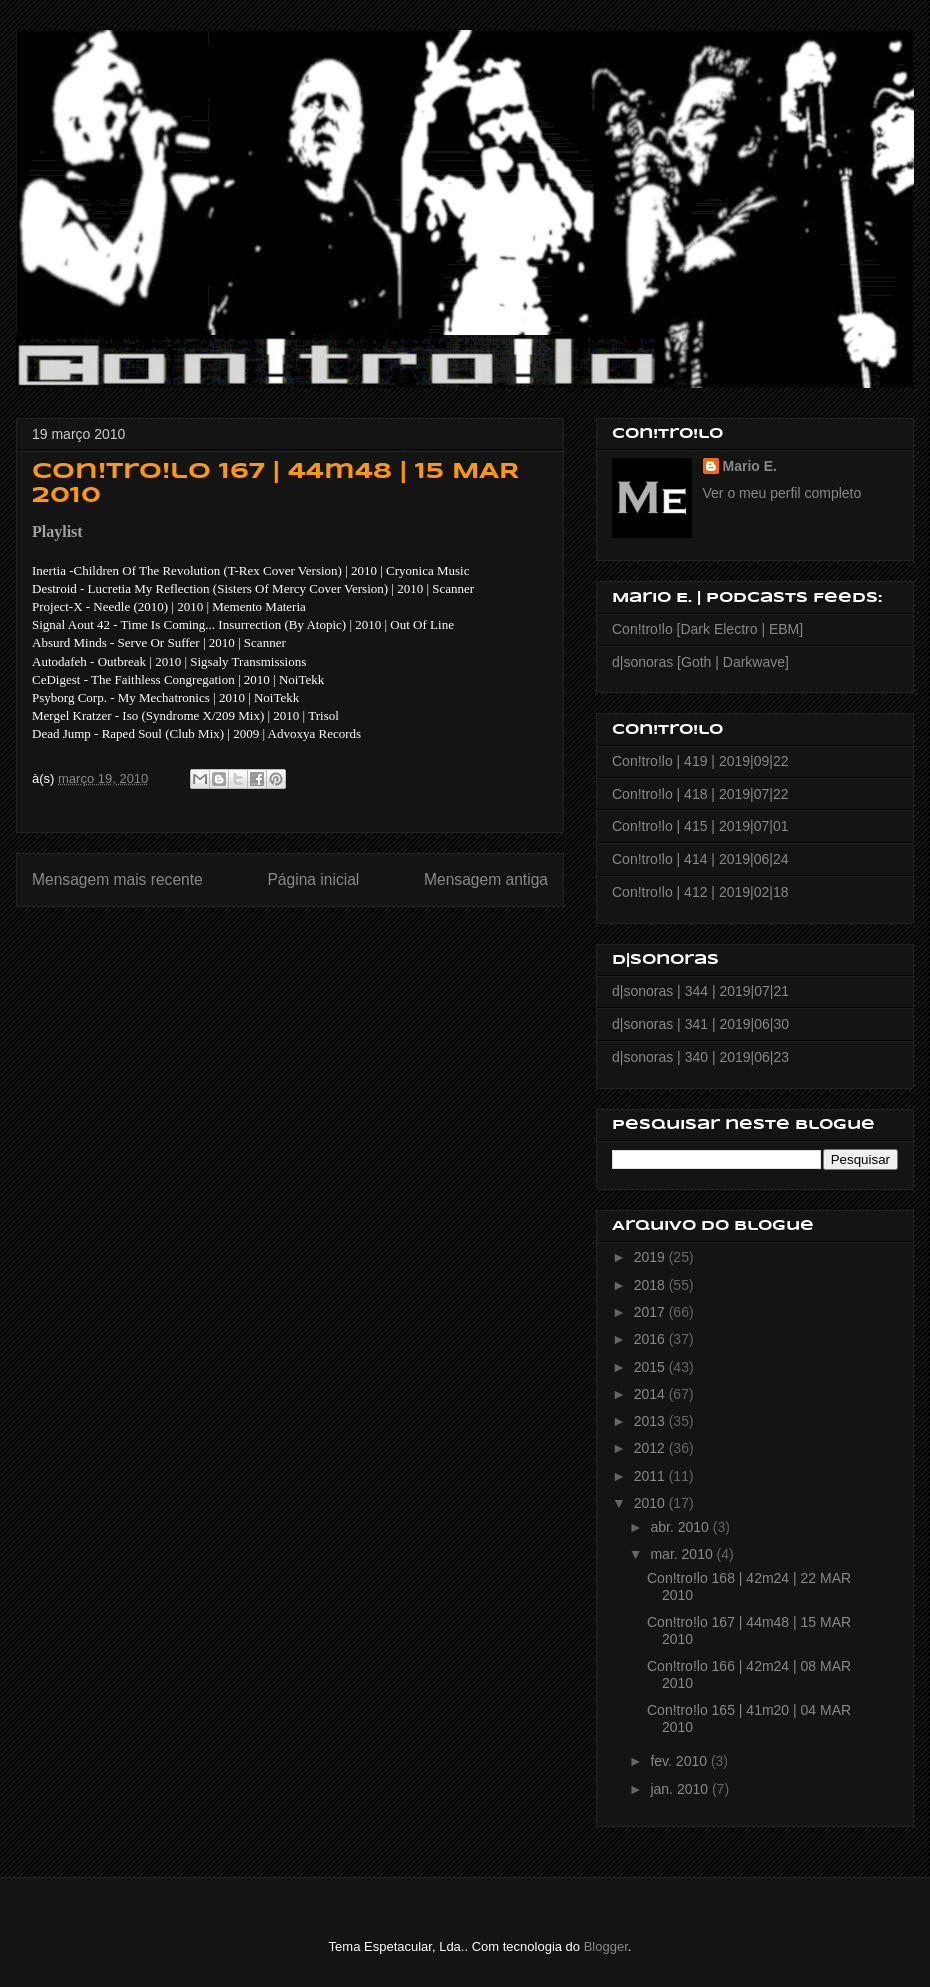 The image size is (930, 1987). Describe the element at coordinates (681, 1527) in the screenshot. I see `abr. 2010` at that location.